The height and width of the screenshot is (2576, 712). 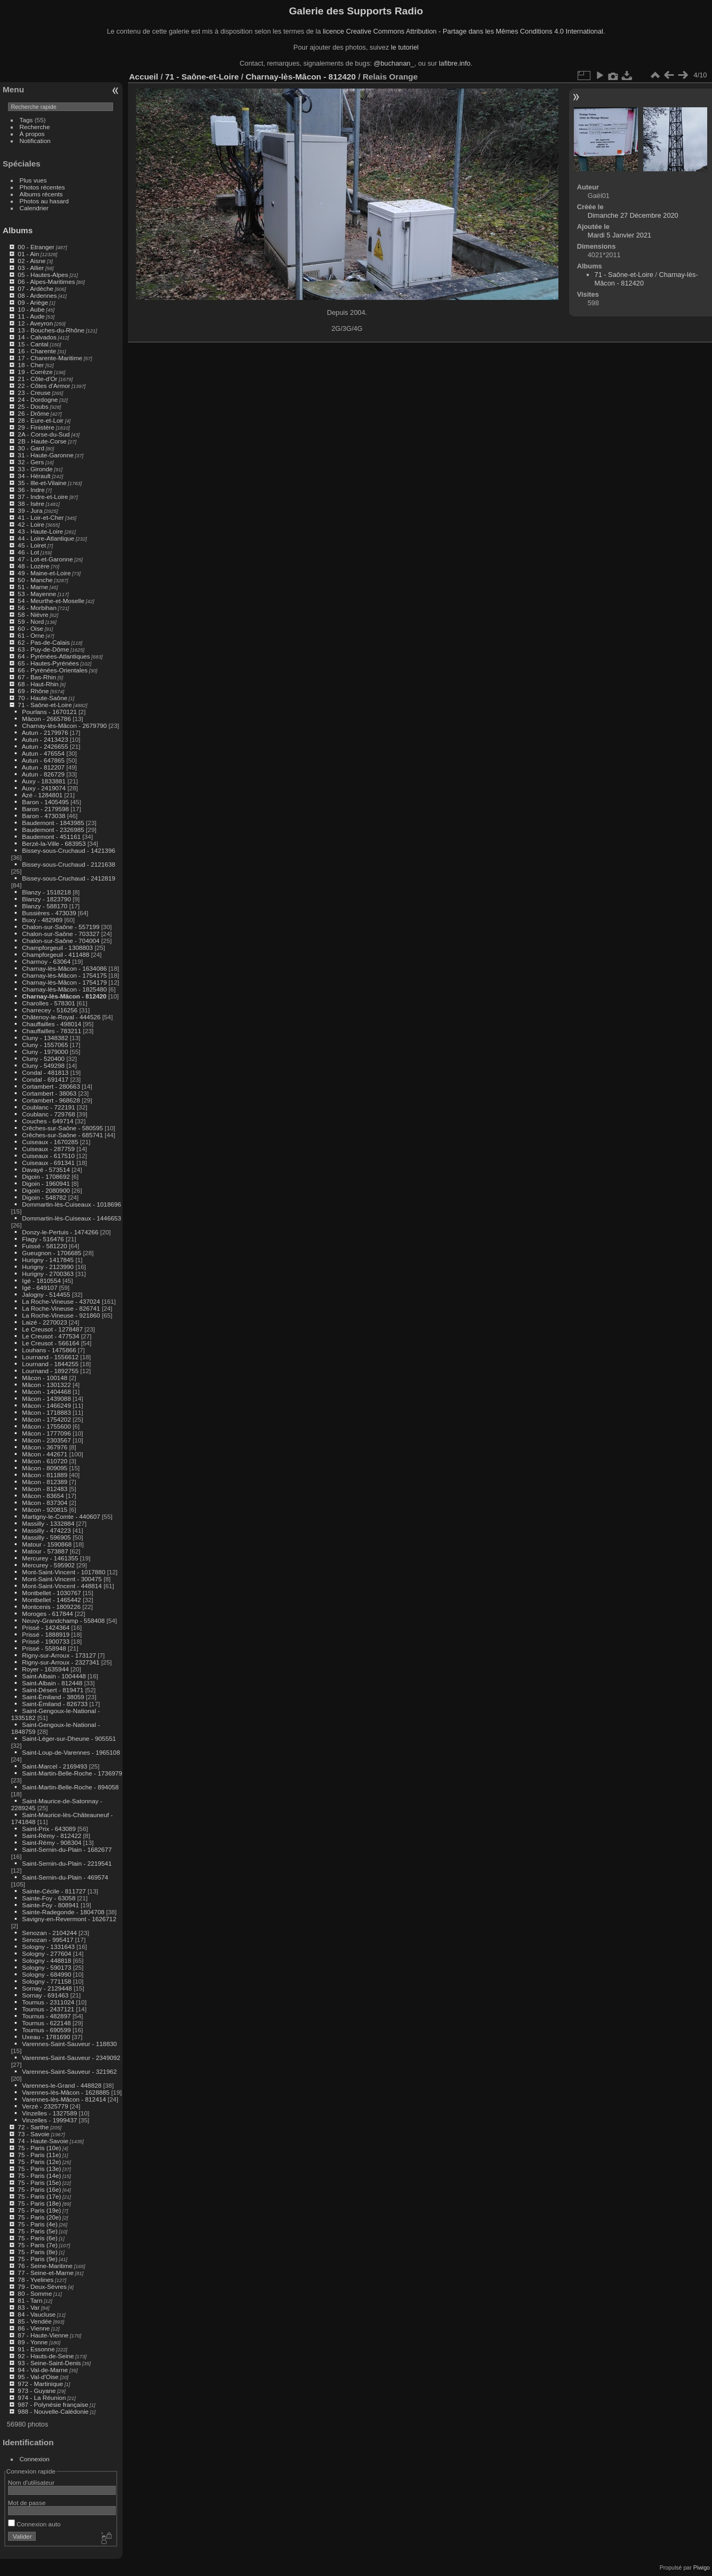 What do you see at coordinates (33, 180) in the screenshot?
I see `Plus vues` at bounding box center [33, 180].